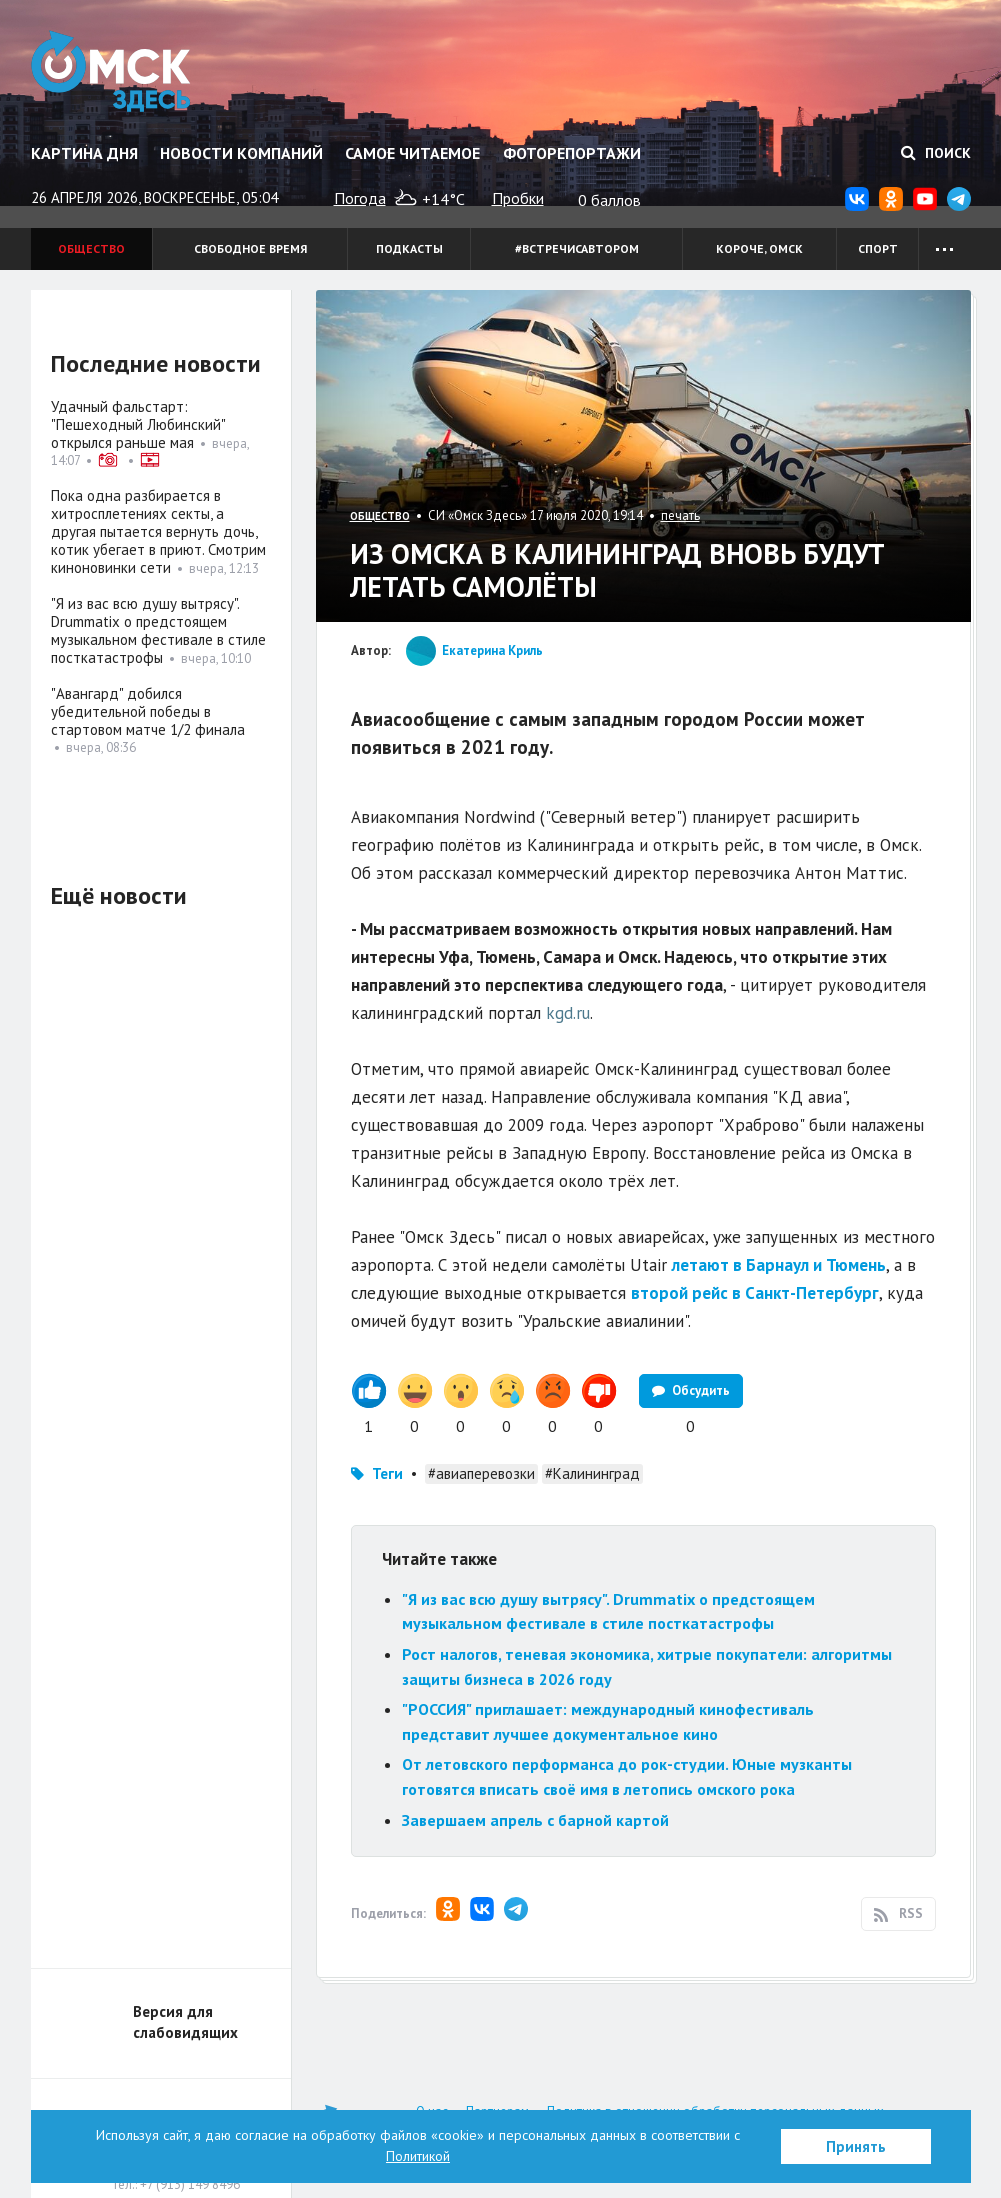 This screenshot has height=2198, width=1001. I want to click on Фоторепортажи, so click(572, 153).